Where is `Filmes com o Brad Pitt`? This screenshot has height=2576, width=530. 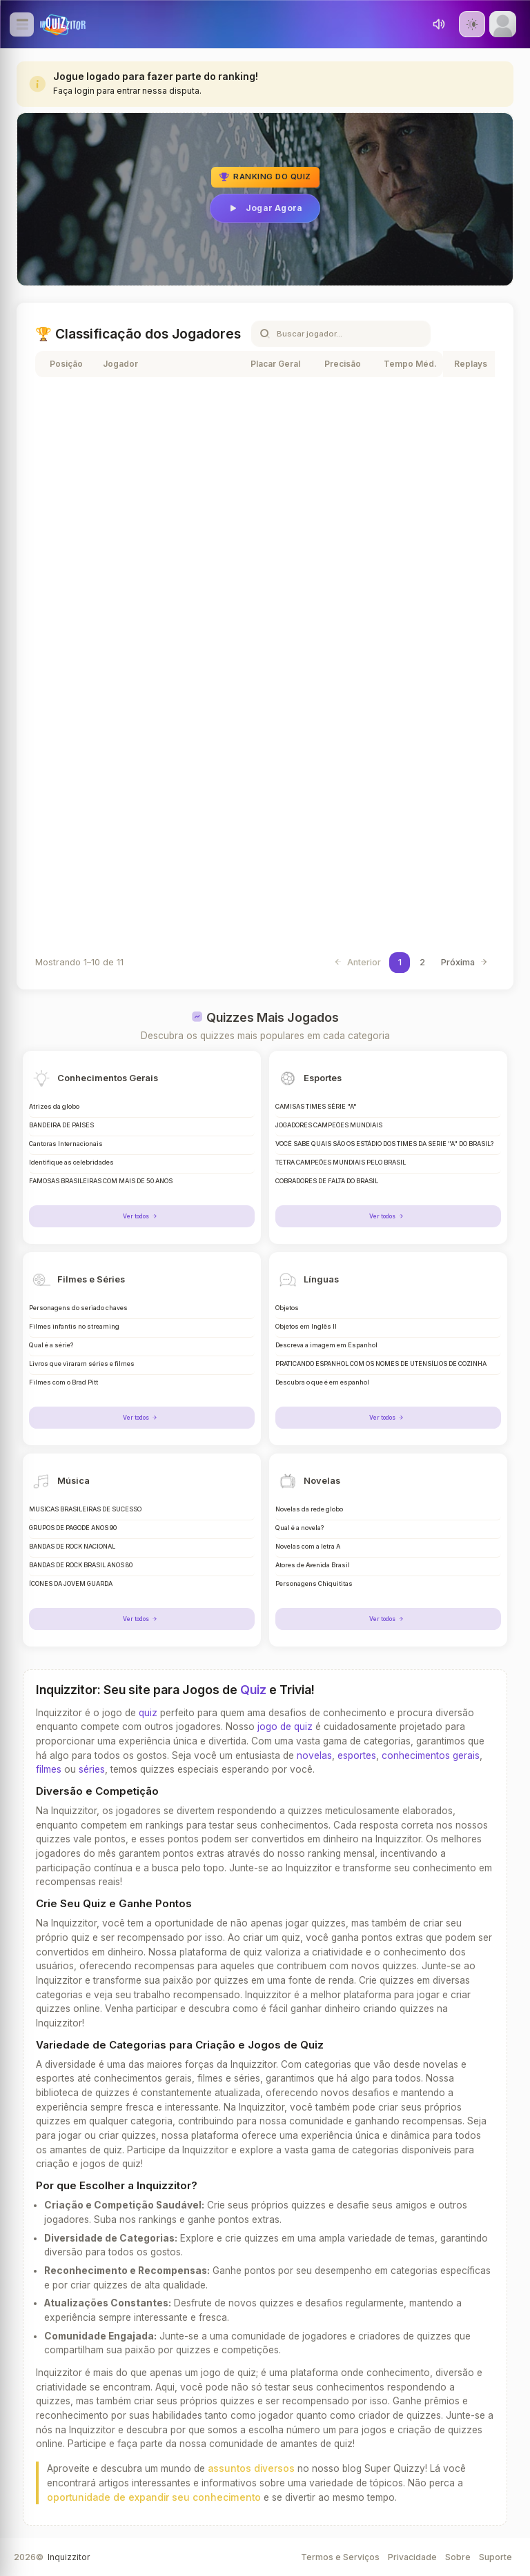
Filmes com o Brad Pitt is located at coordinates (63, 1382).